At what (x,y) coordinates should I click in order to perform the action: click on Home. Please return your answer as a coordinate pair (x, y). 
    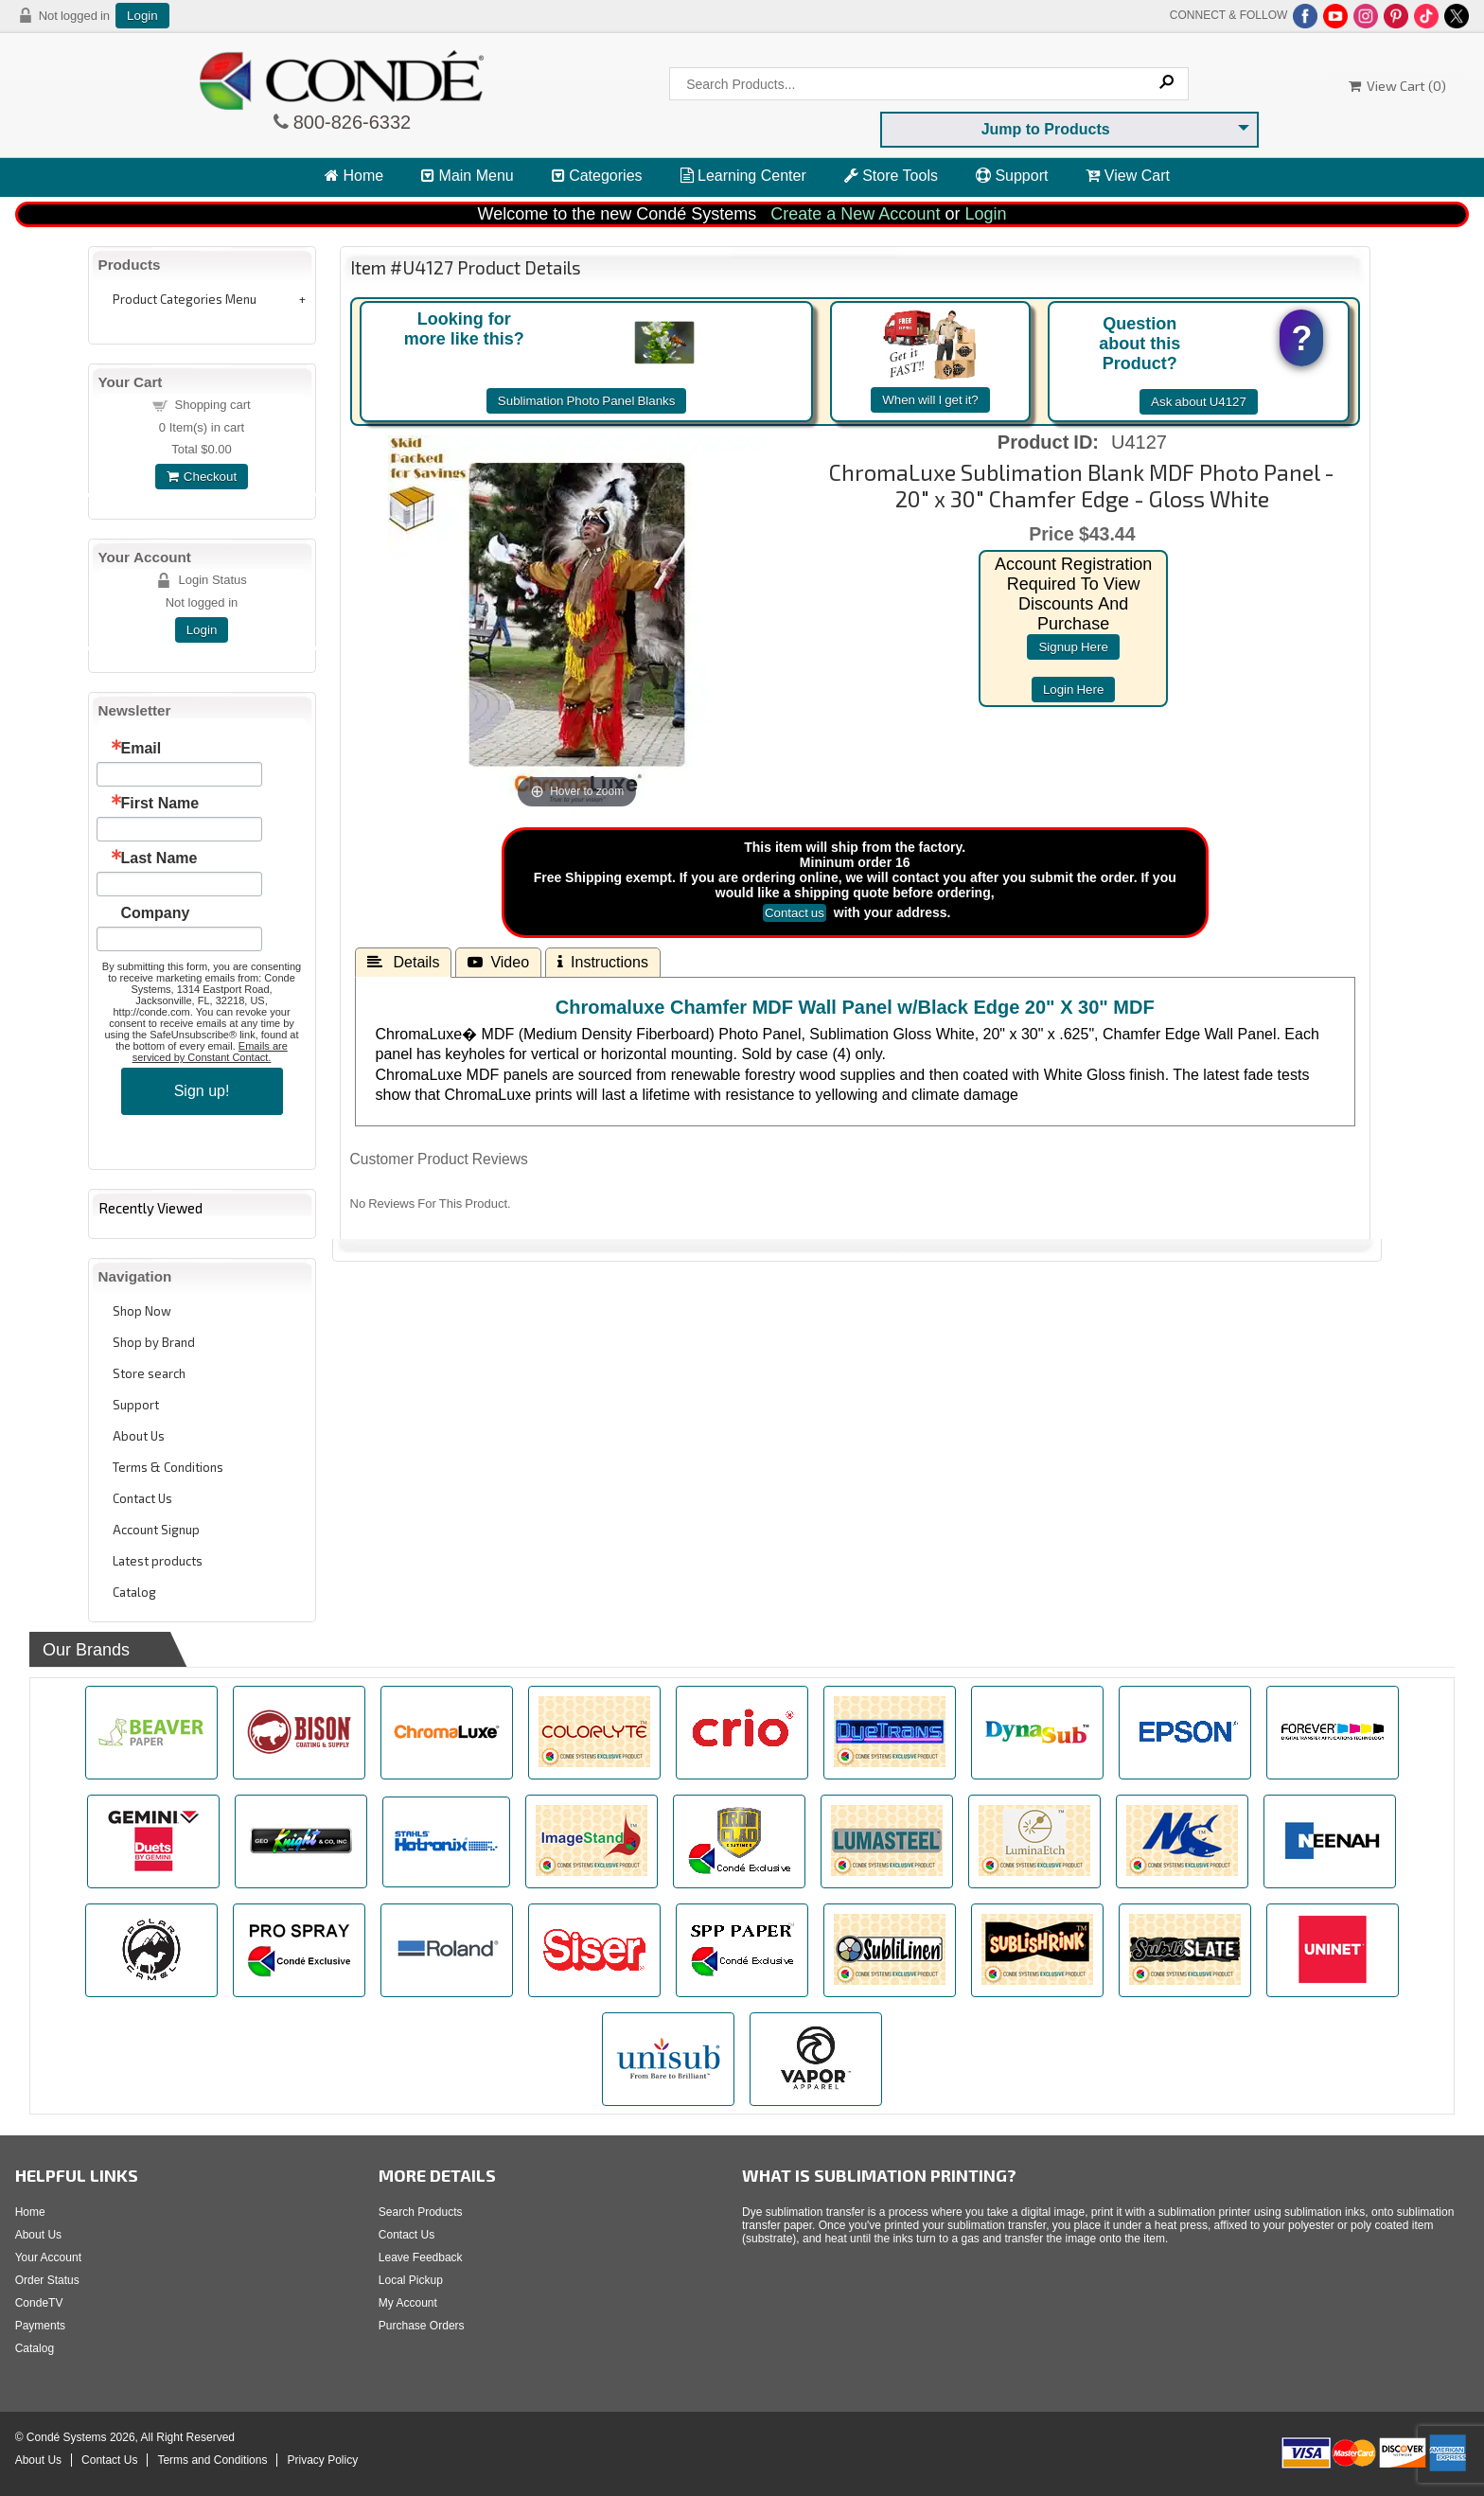
    Looking at the image, I should click on (354, 176).